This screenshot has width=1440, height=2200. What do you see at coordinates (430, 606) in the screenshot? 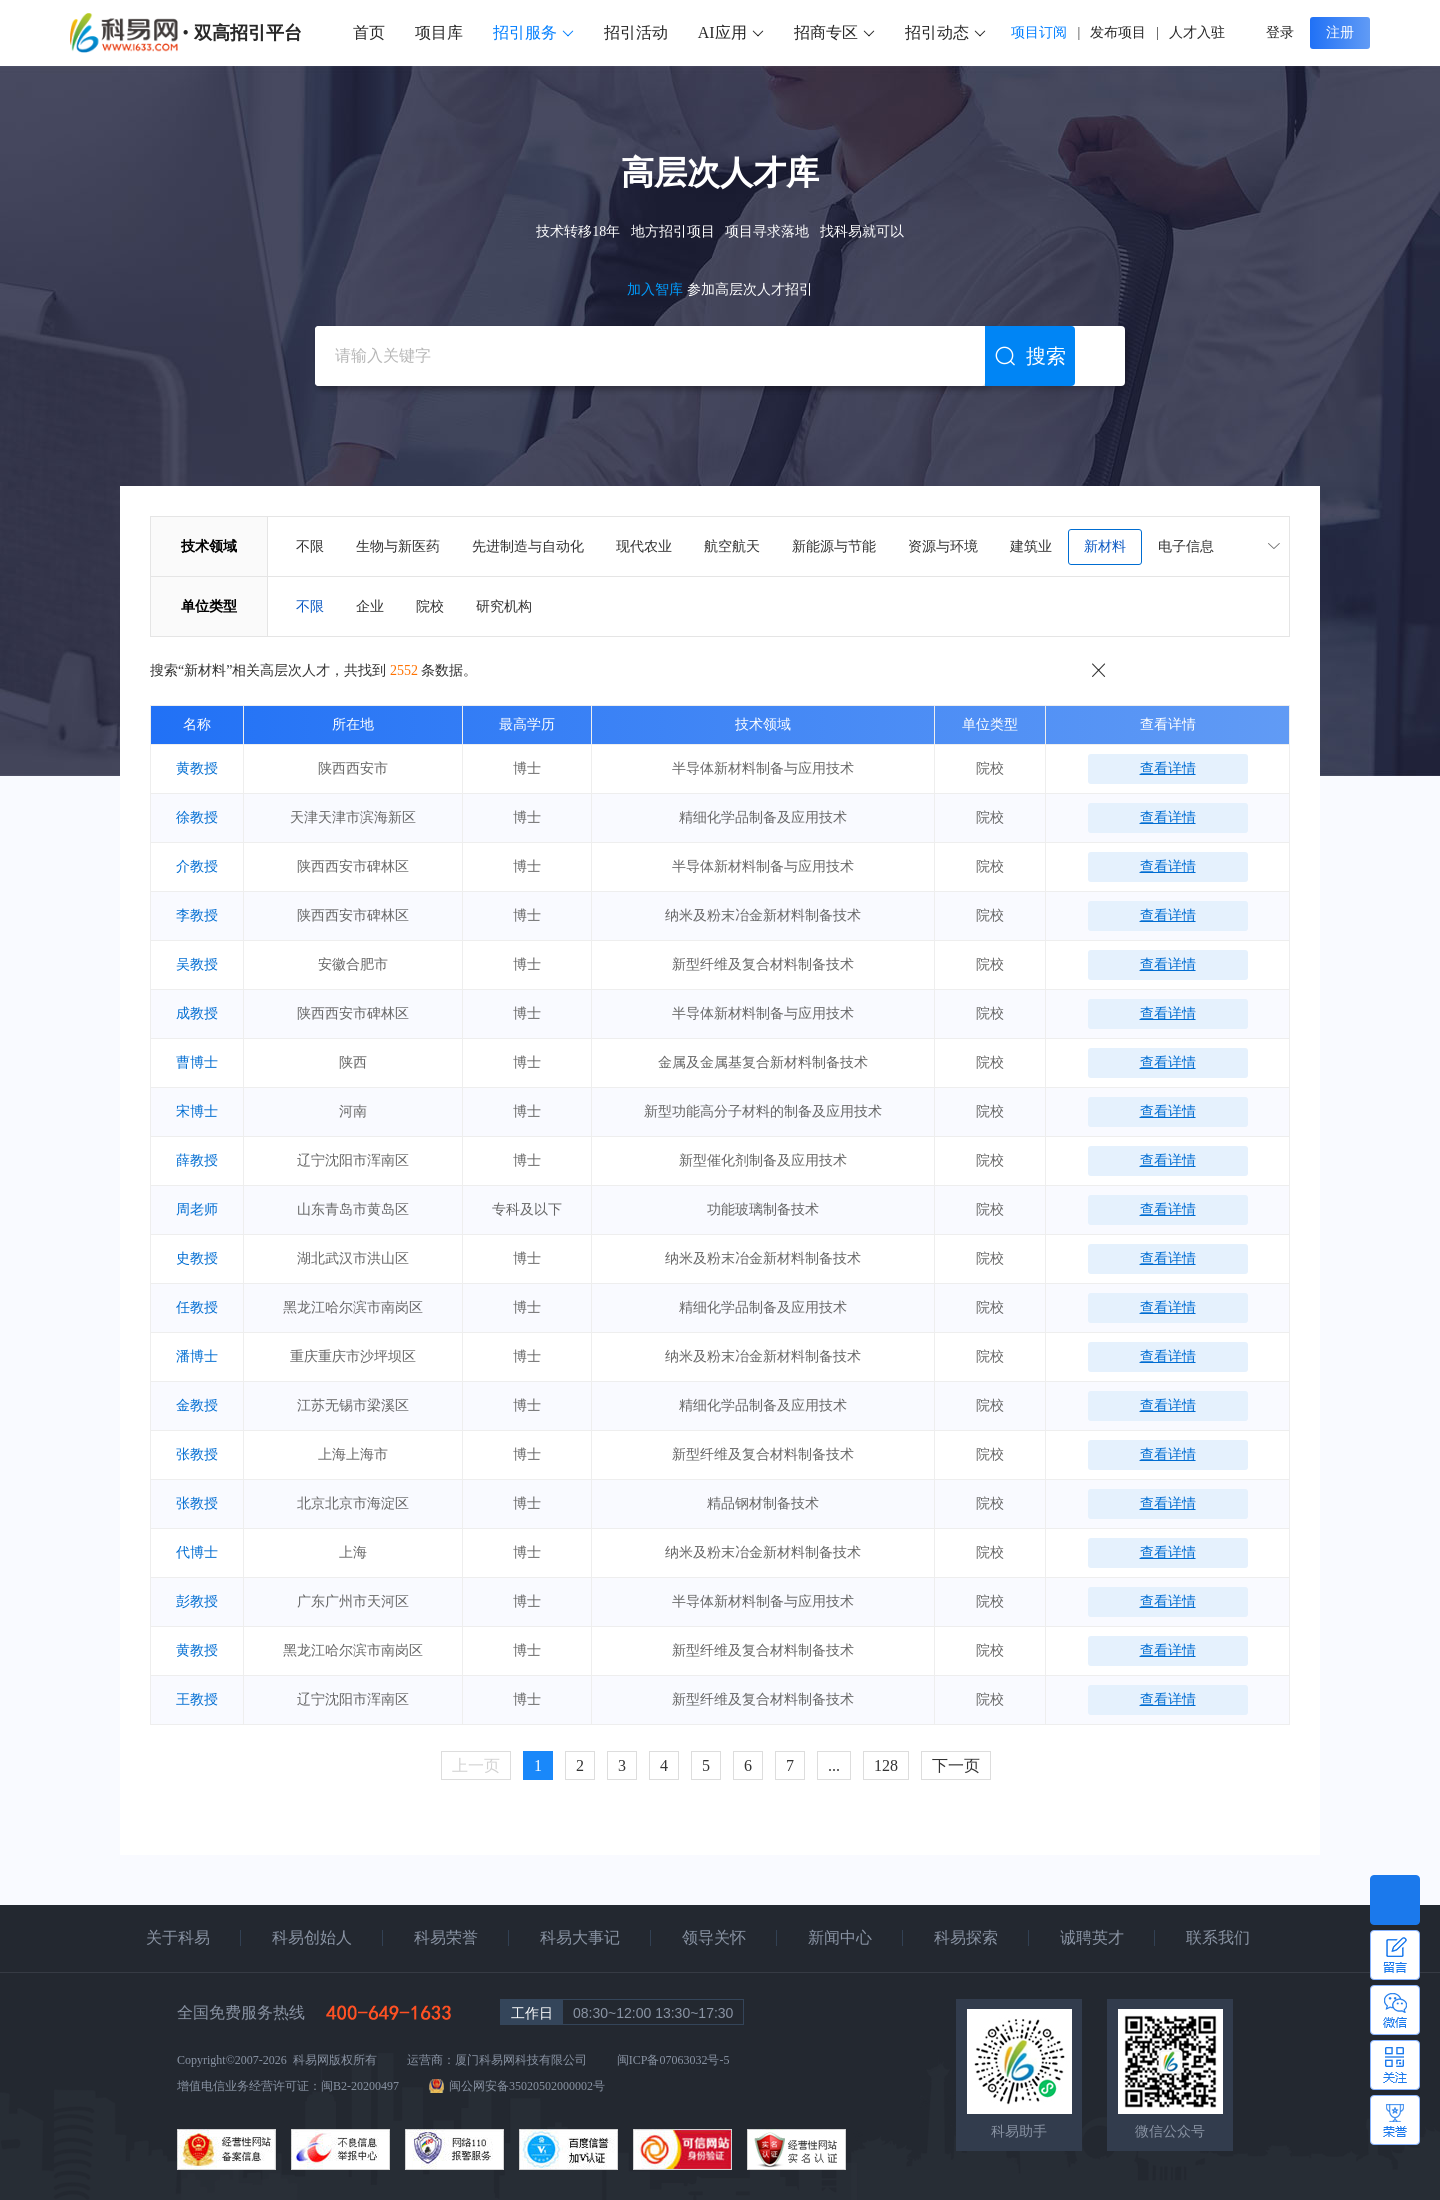
I see `院校` at bounding box center [430, 606].